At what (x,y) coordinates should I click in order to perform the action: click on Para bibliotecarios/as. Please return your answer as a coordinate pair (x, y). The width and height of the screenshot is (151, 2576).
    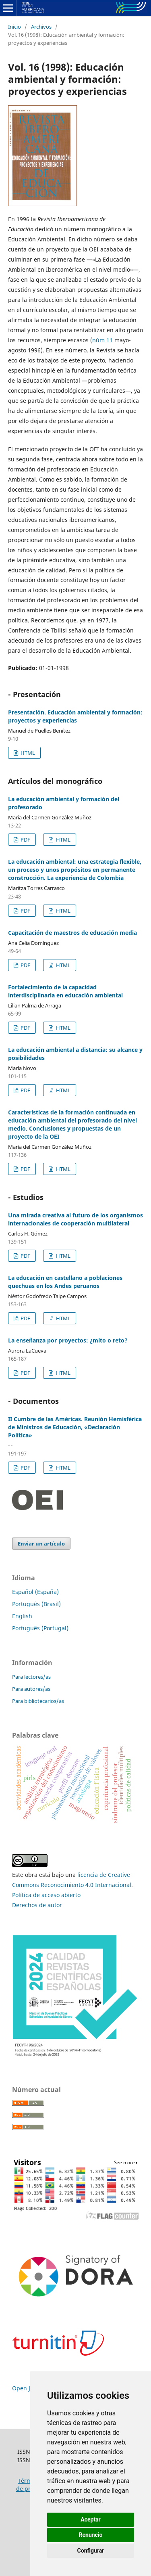
    Looking at the image, I should click on (38, 1701).